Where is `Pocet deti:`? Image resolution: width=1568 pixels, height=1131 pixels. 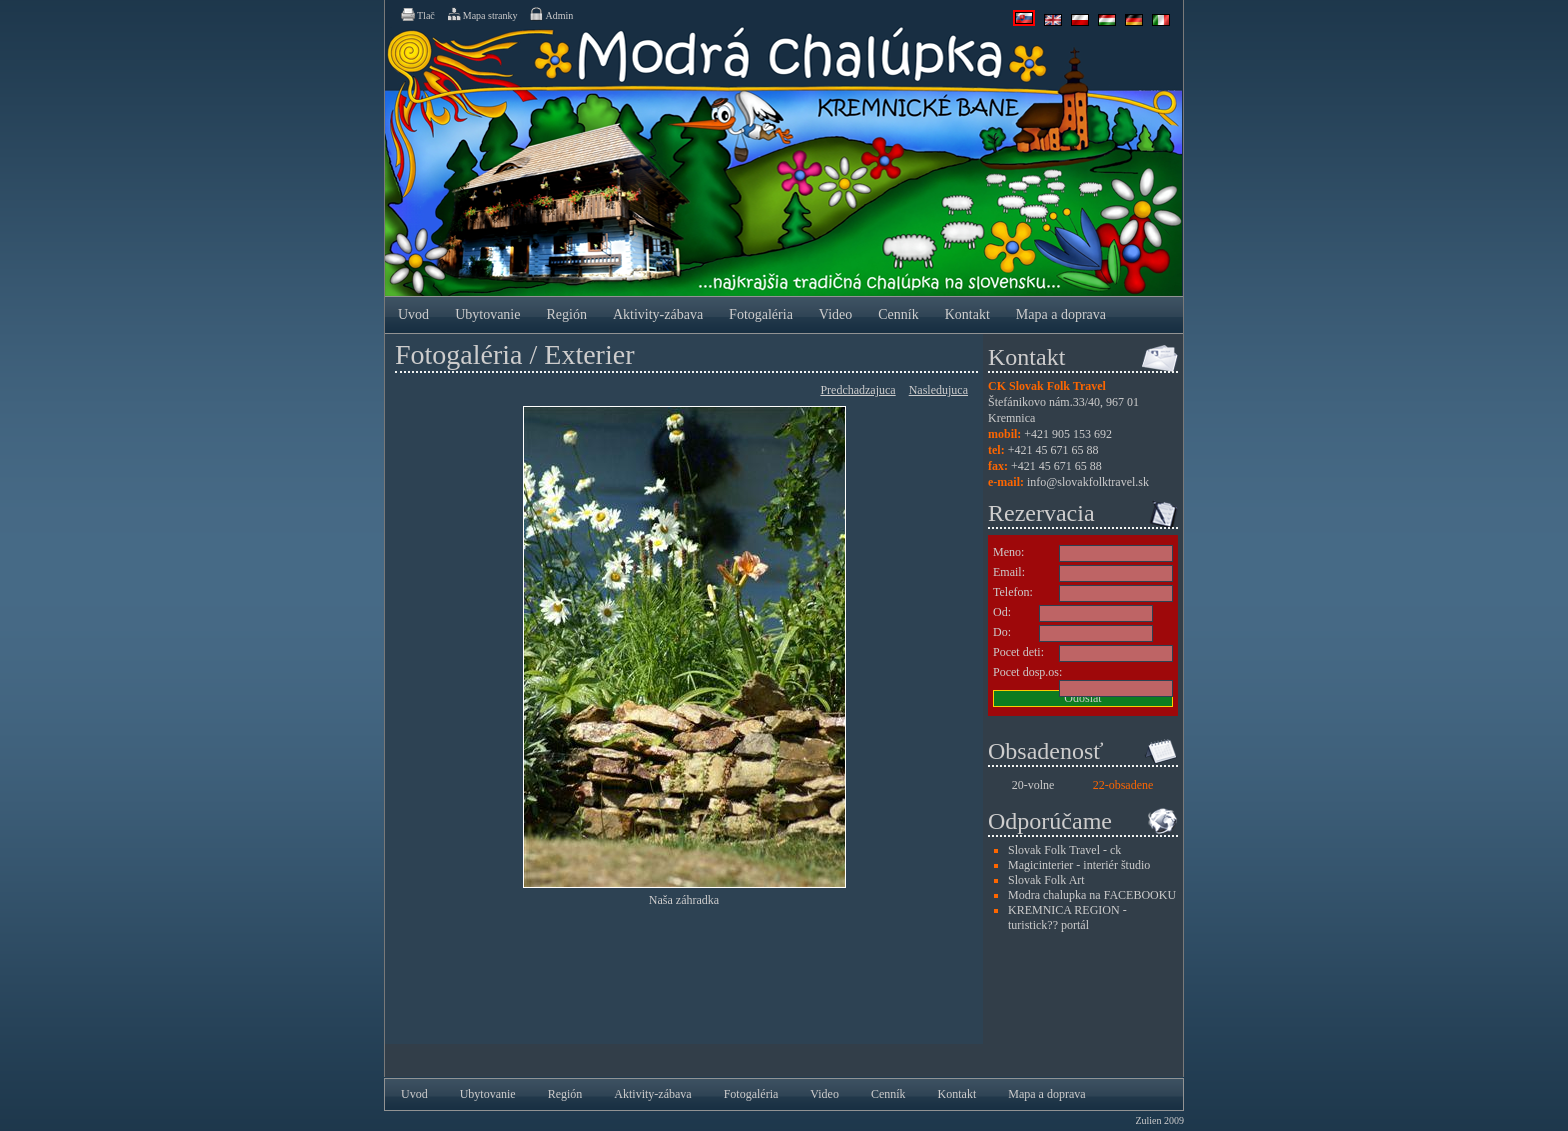 Pocet deti: is located at coordinates (1018, 652).